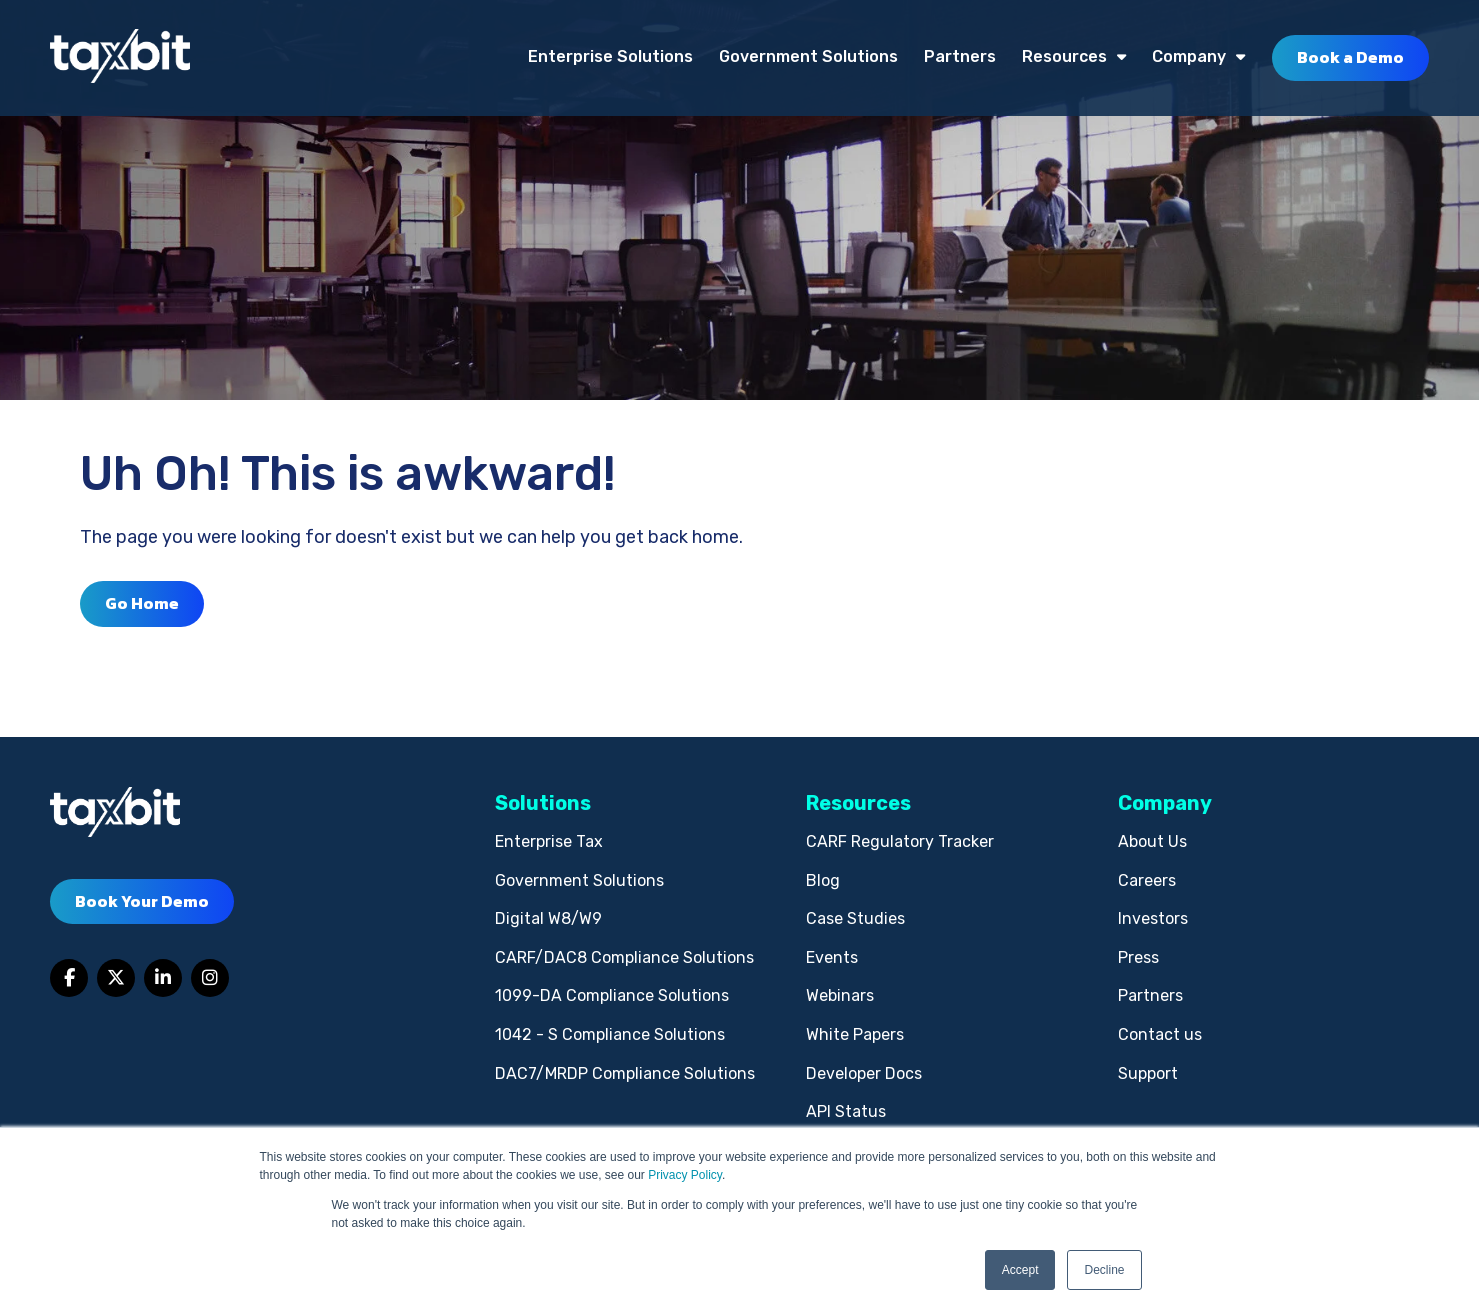 Image resolution: width=1479 pixels, height=1316 pixels. What do you see at coordinates (163, 978) in the screenshot?
I see `[Link to LinkedIn]` at bounding box center [163, 978].